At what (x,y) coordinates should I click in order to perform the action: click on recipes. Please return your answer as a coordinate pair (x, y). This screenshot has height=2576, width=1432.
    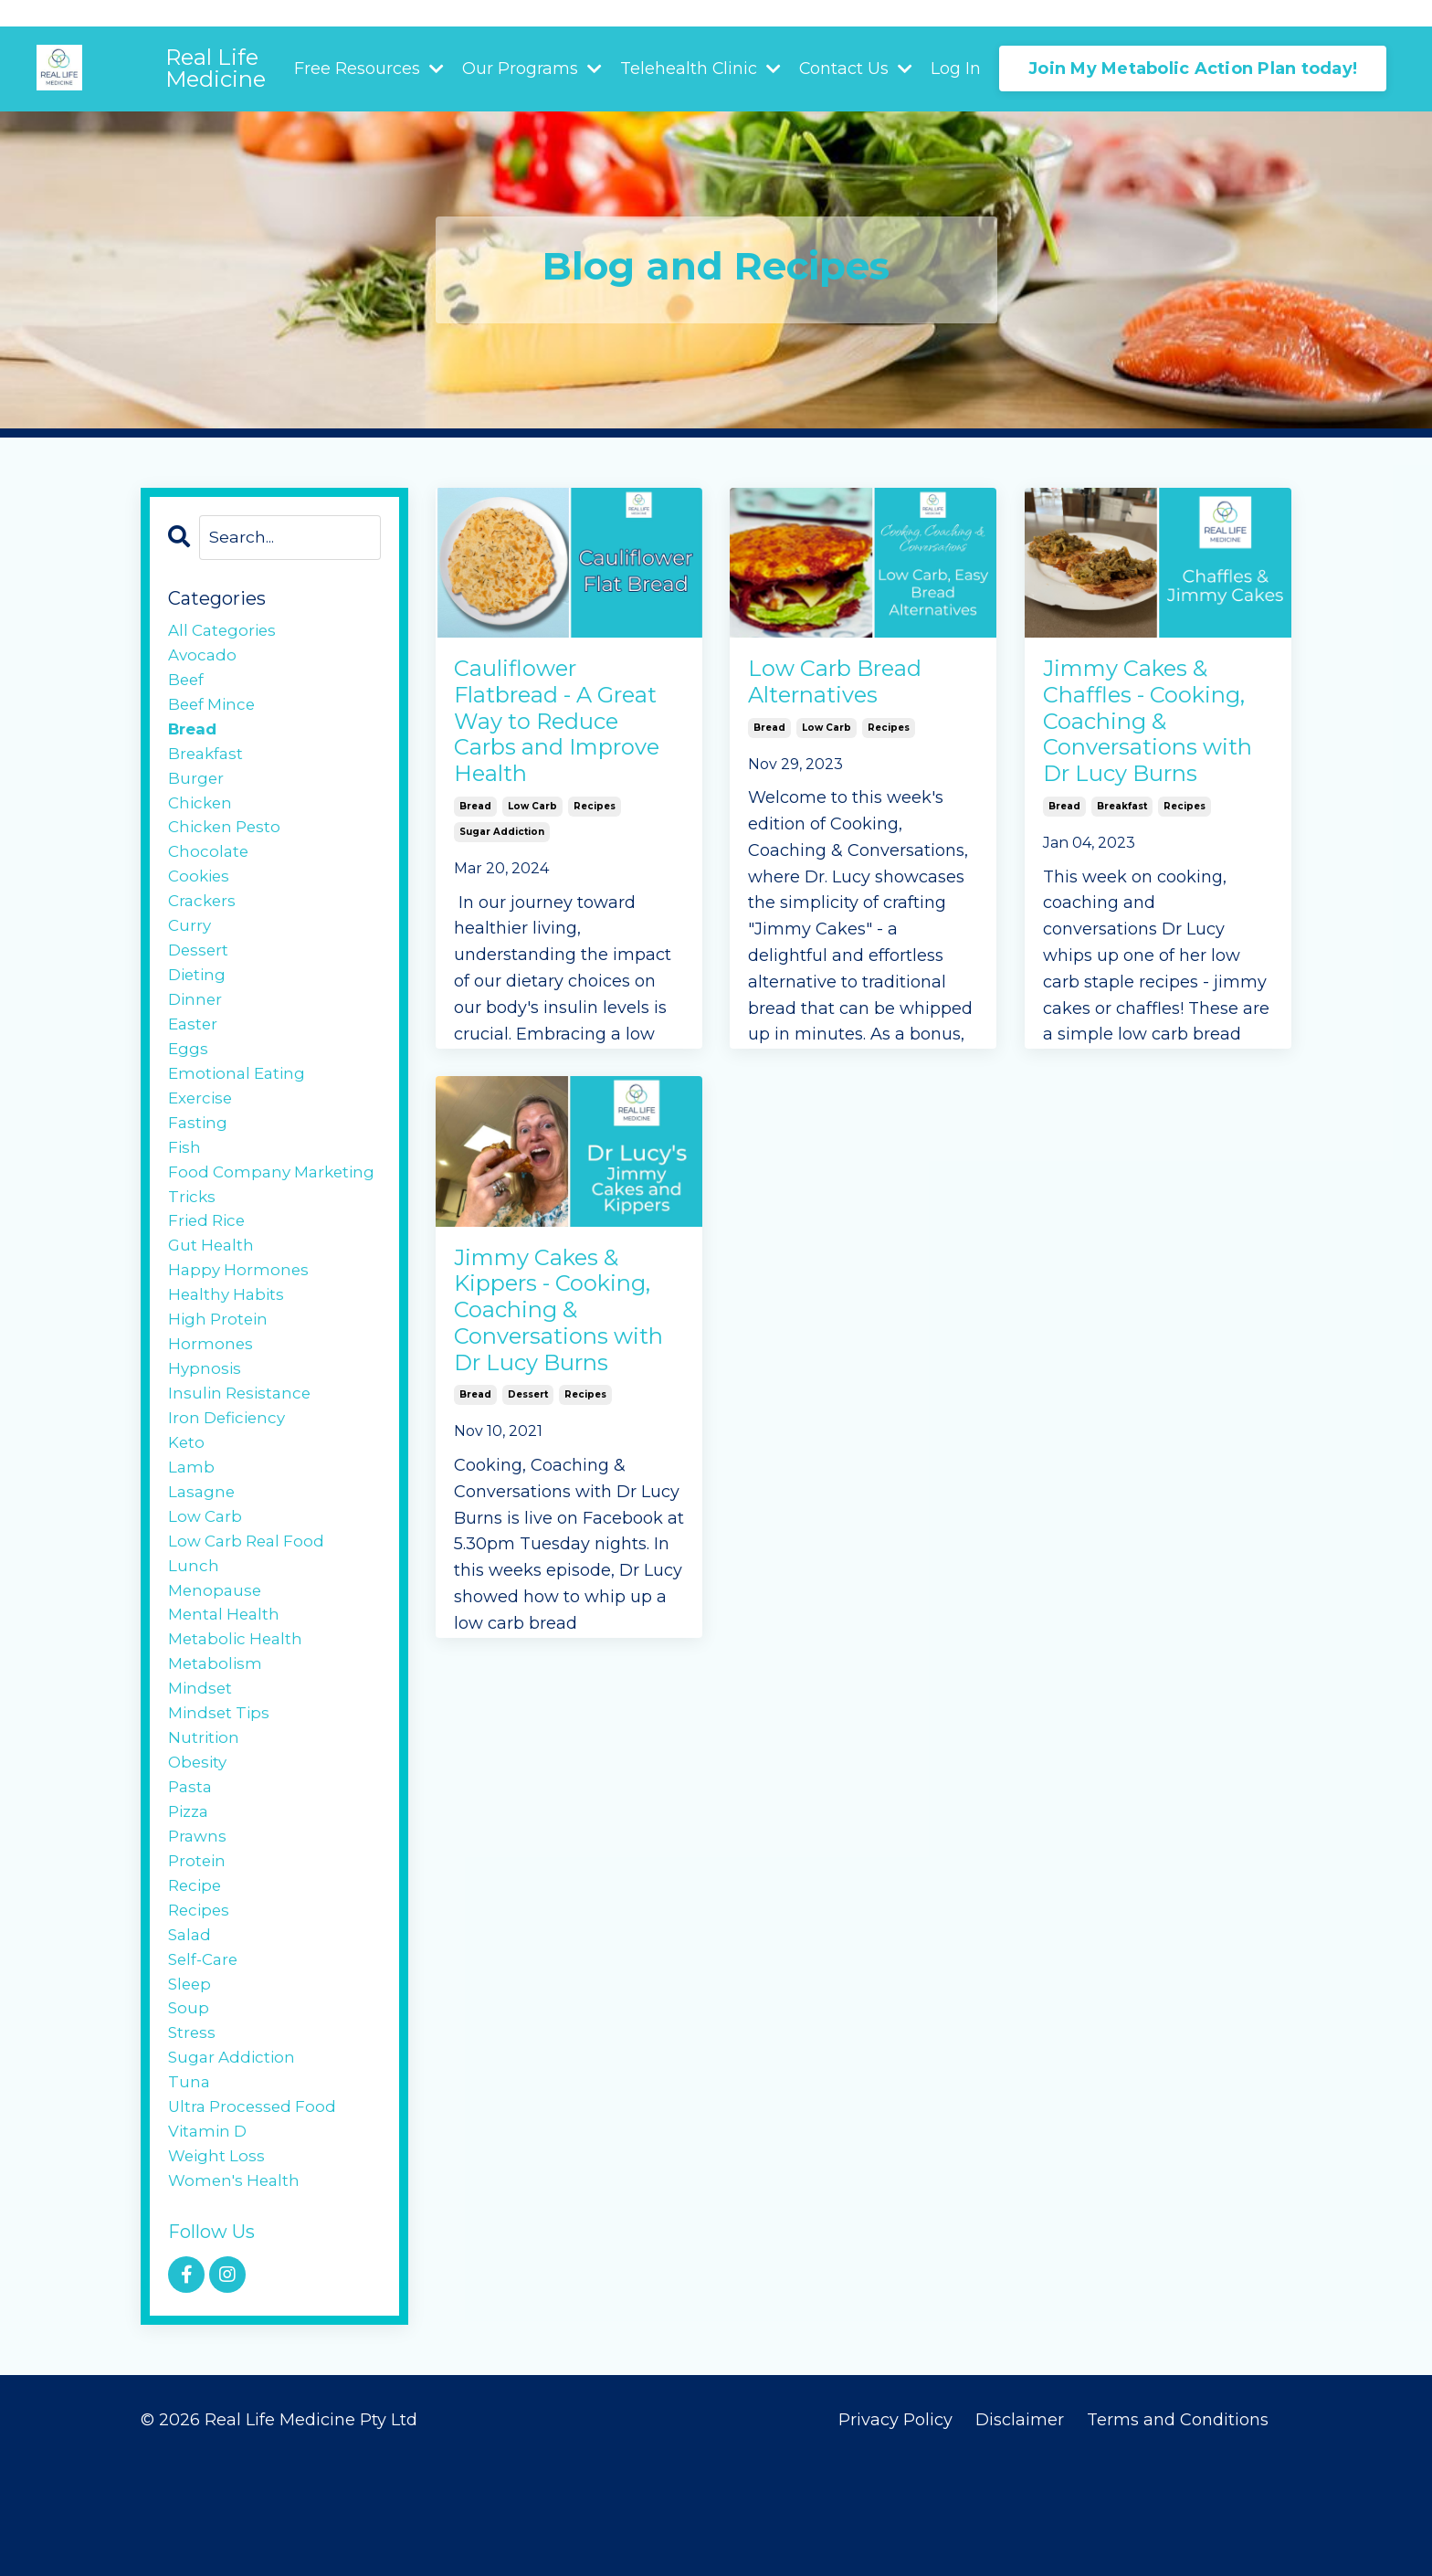
    Looking at the image, I should click on (595, 860).